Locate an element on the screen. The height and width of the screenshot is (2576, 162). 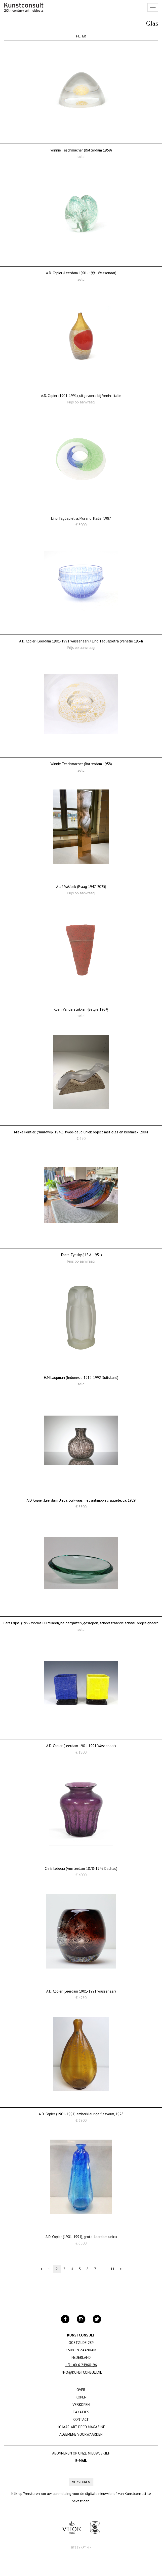
Algemene Voorwaarden is located at coordinates (81, 2434).